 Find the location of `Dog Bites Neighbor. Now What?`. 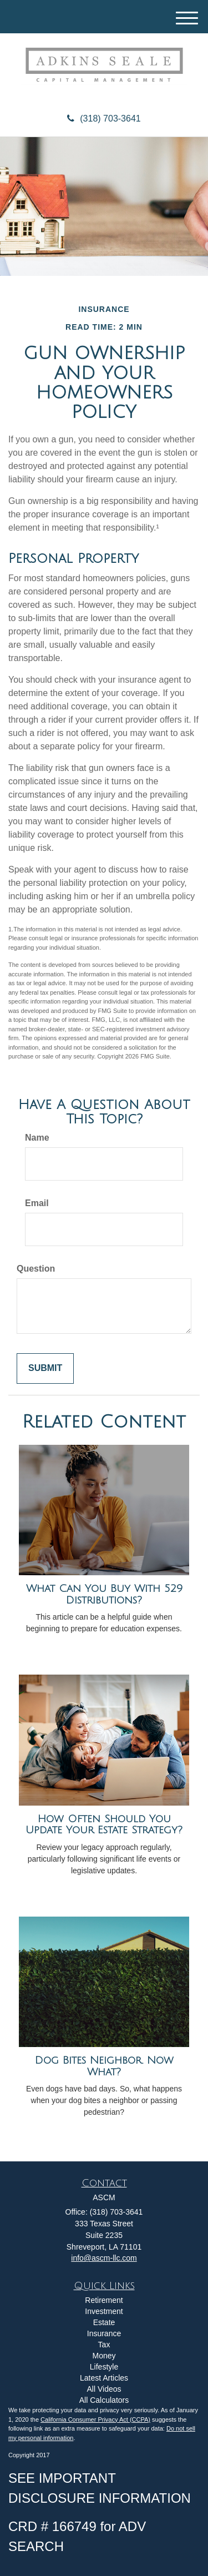

Dog Bites Neighbor. Now What? is located at coordinates (104, 2066).